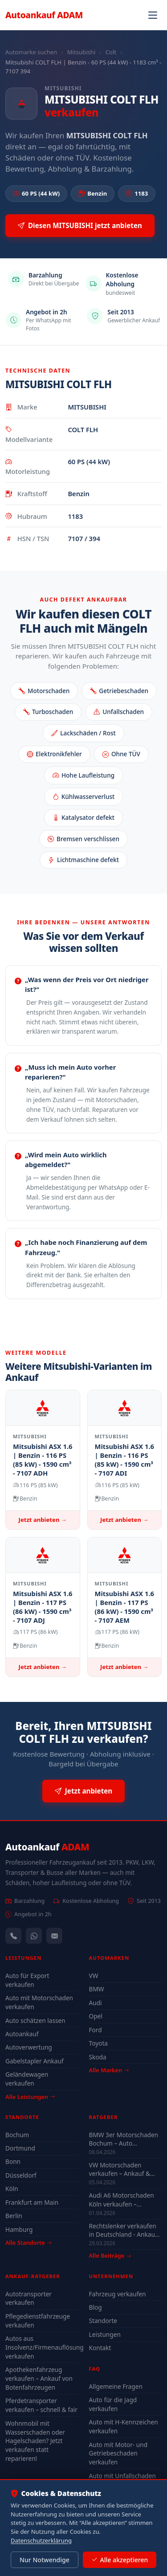 This screenshot has height=2576, width=167. Describe the element at coordinates (54, 1936) in the screenshot. I see `[Kontaktformular]` at that location.